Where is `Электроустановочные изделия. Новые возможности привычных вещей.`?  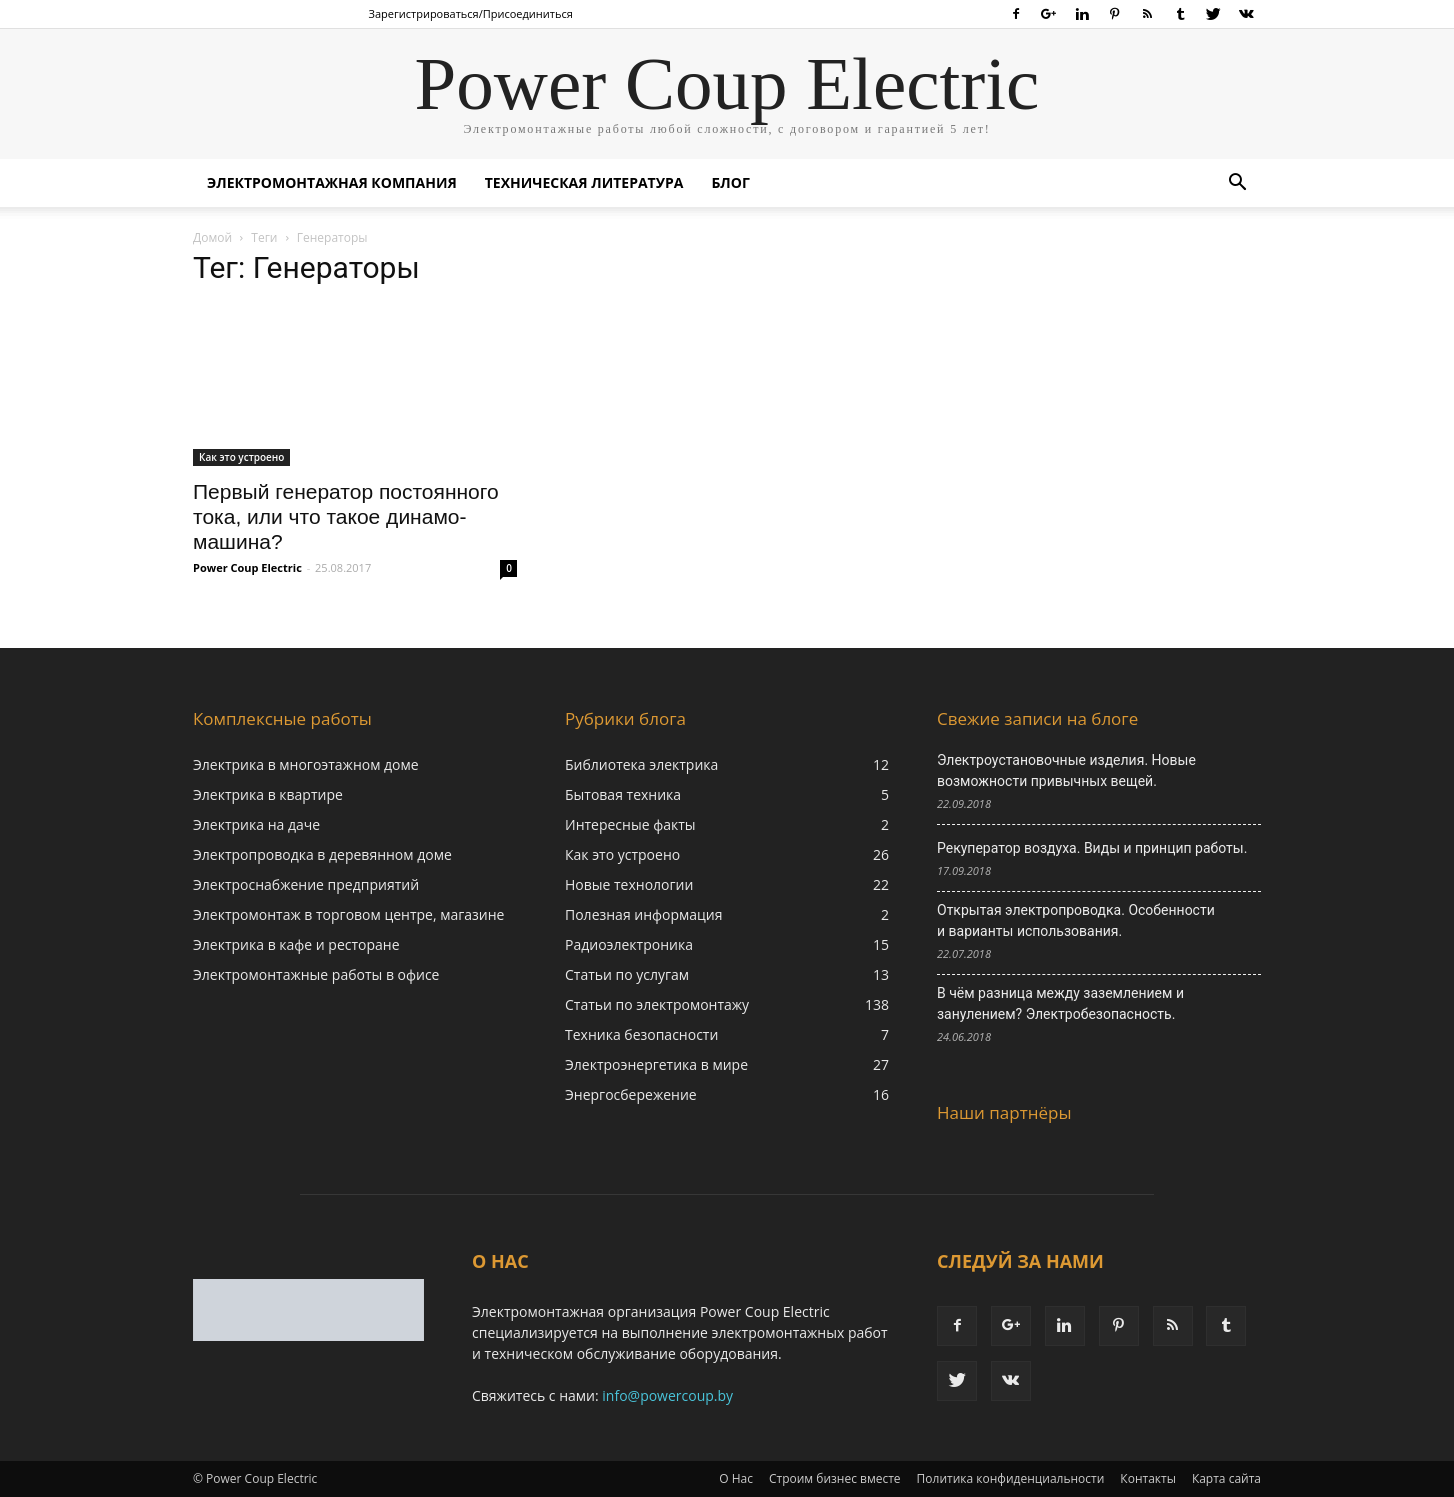 Электроустановочные изделия. Новые возможности привычных вещей. is located at coordinates (1066, 770).